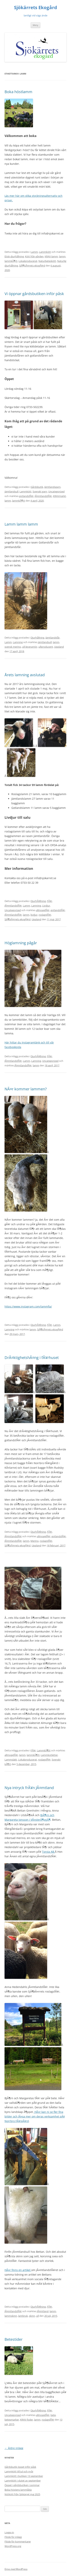 The width and height of the screenshot is (71, 2576). Describe the element at coordinates (25, 674) in the screenshot. I see `Årets lamning avslutad` at that location.